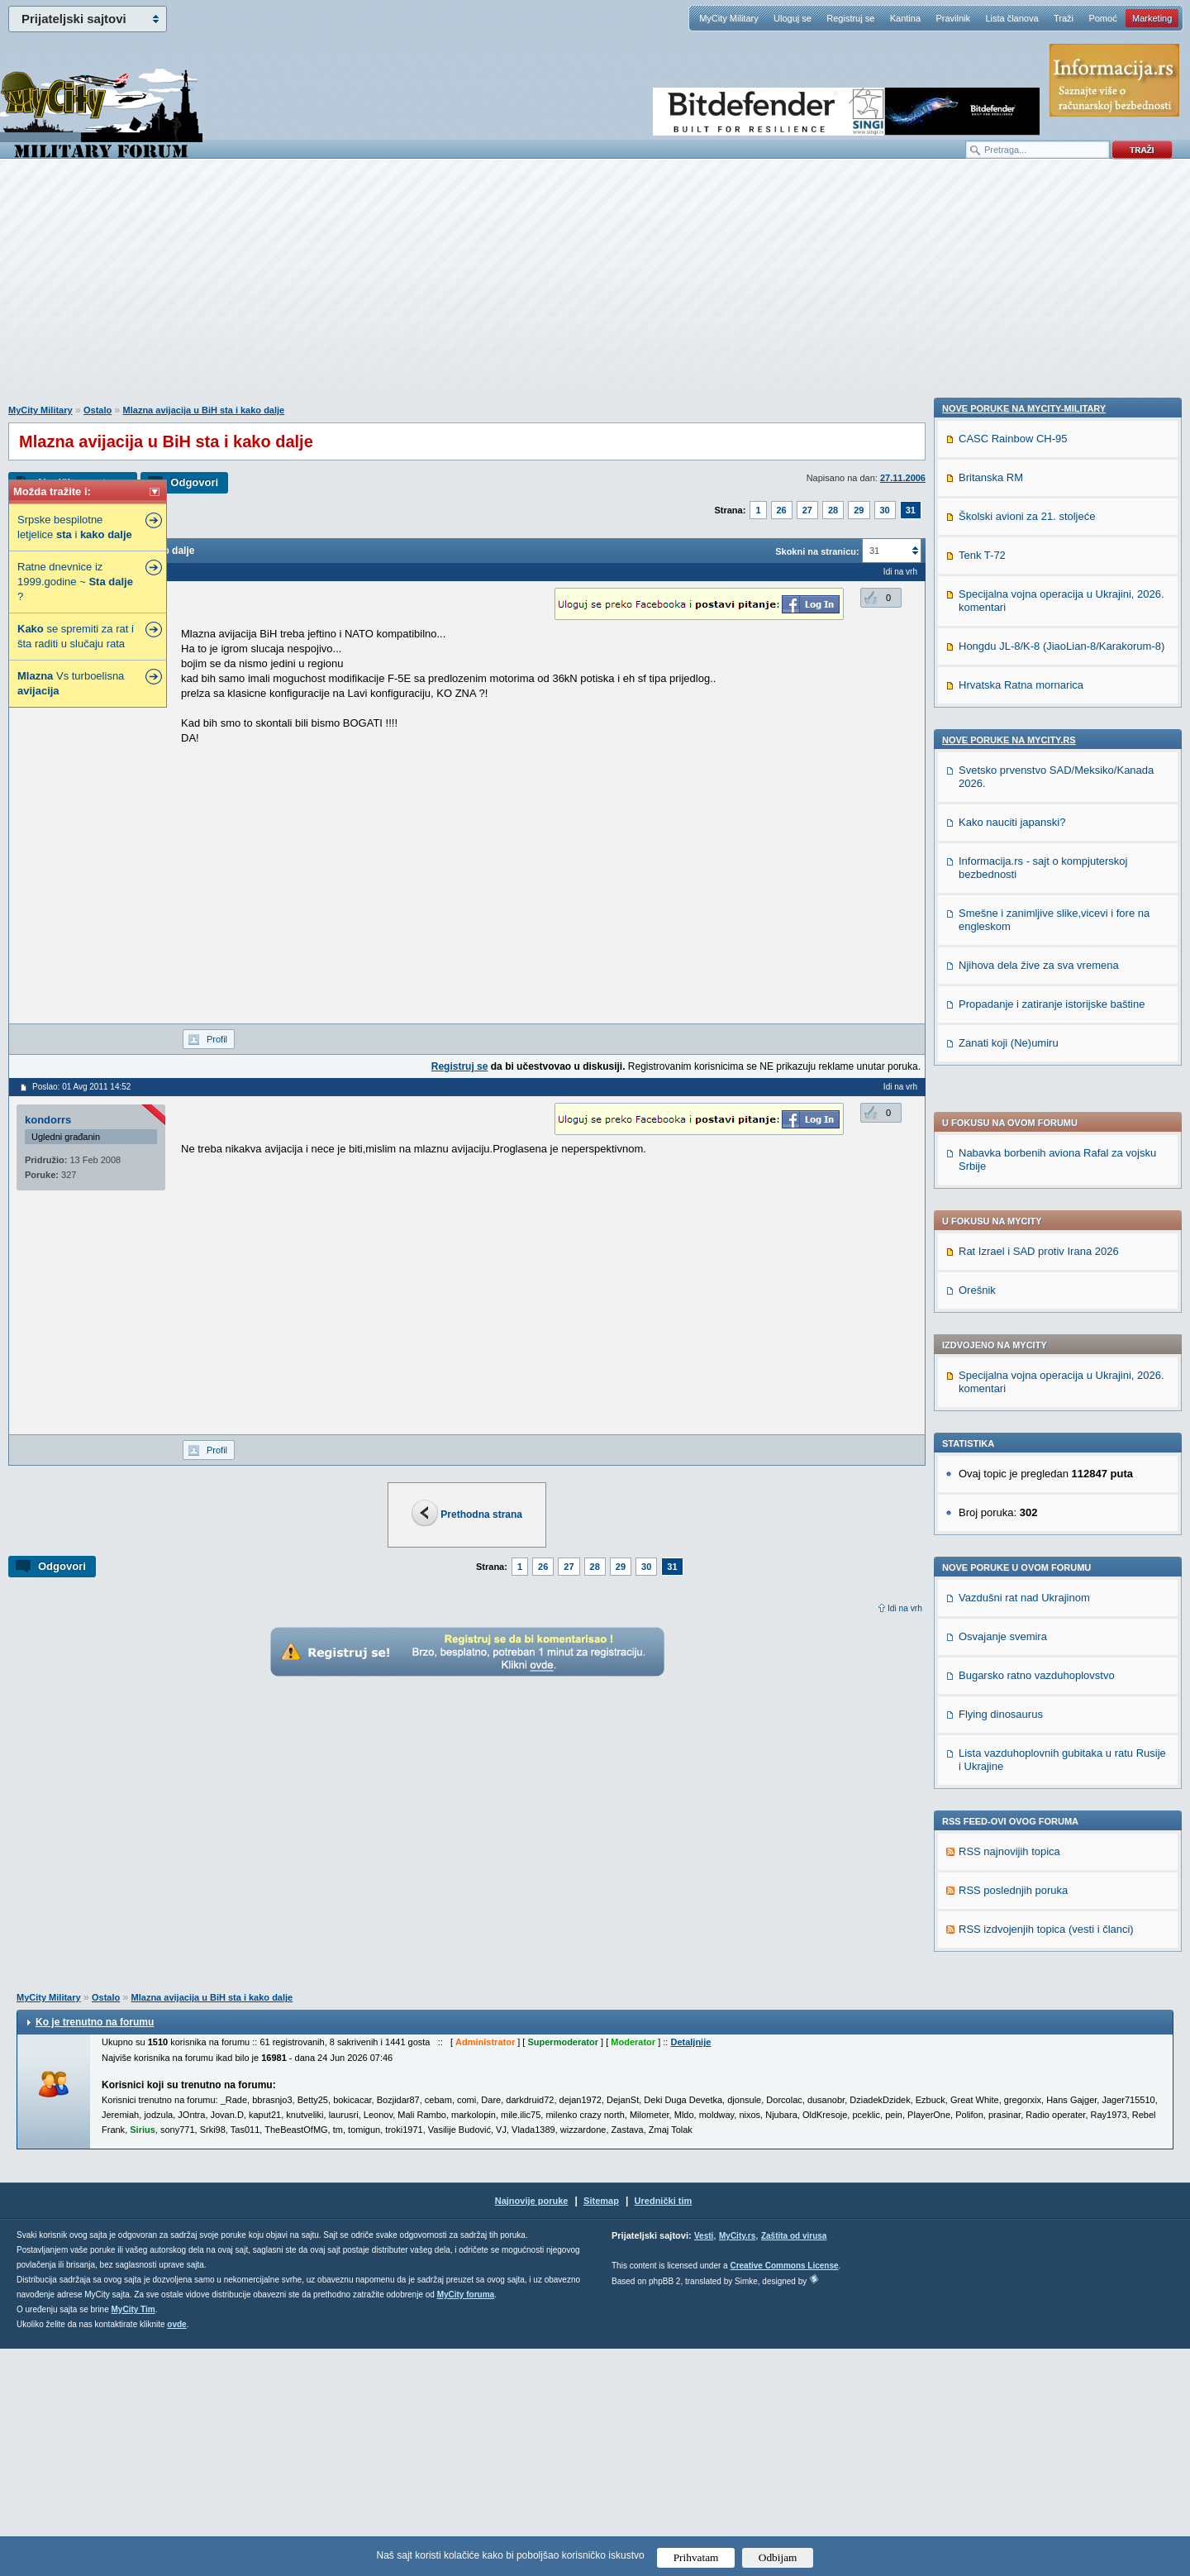 This screenshot has width=1190, height=2576. I want to click on Lista članova, so click(1011, 18).